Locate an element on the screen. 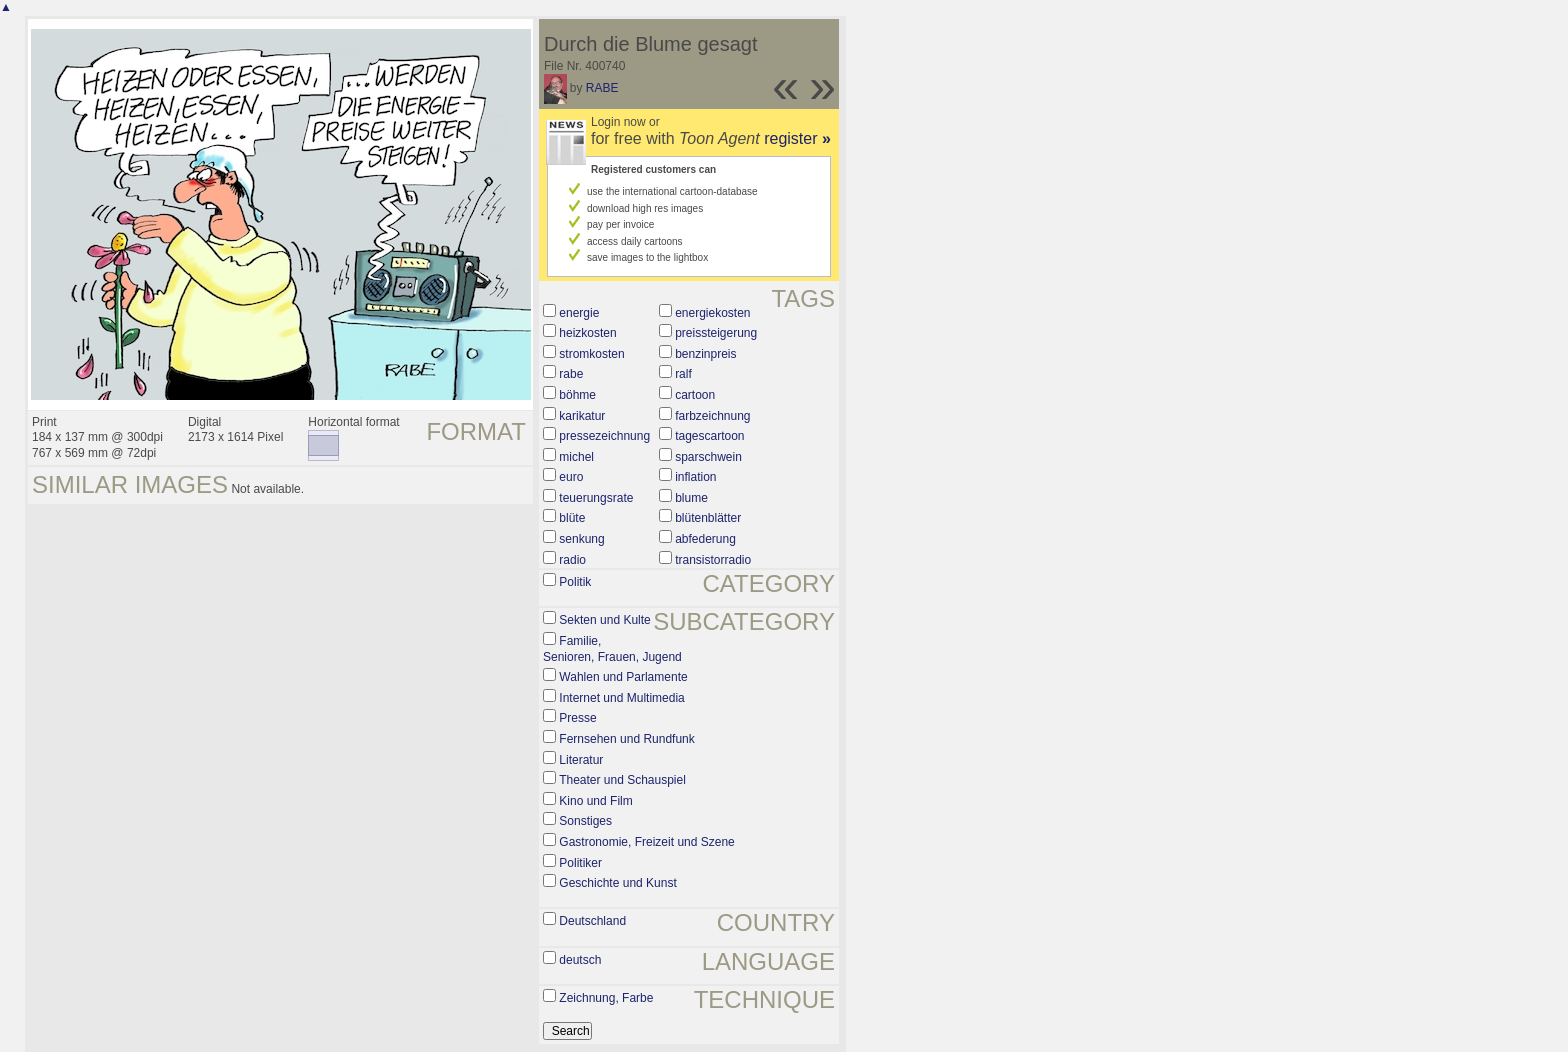 Image resolution: width=1568 pixels, height=1052 pixels. heizkosten is located at coordinates (587, 333).